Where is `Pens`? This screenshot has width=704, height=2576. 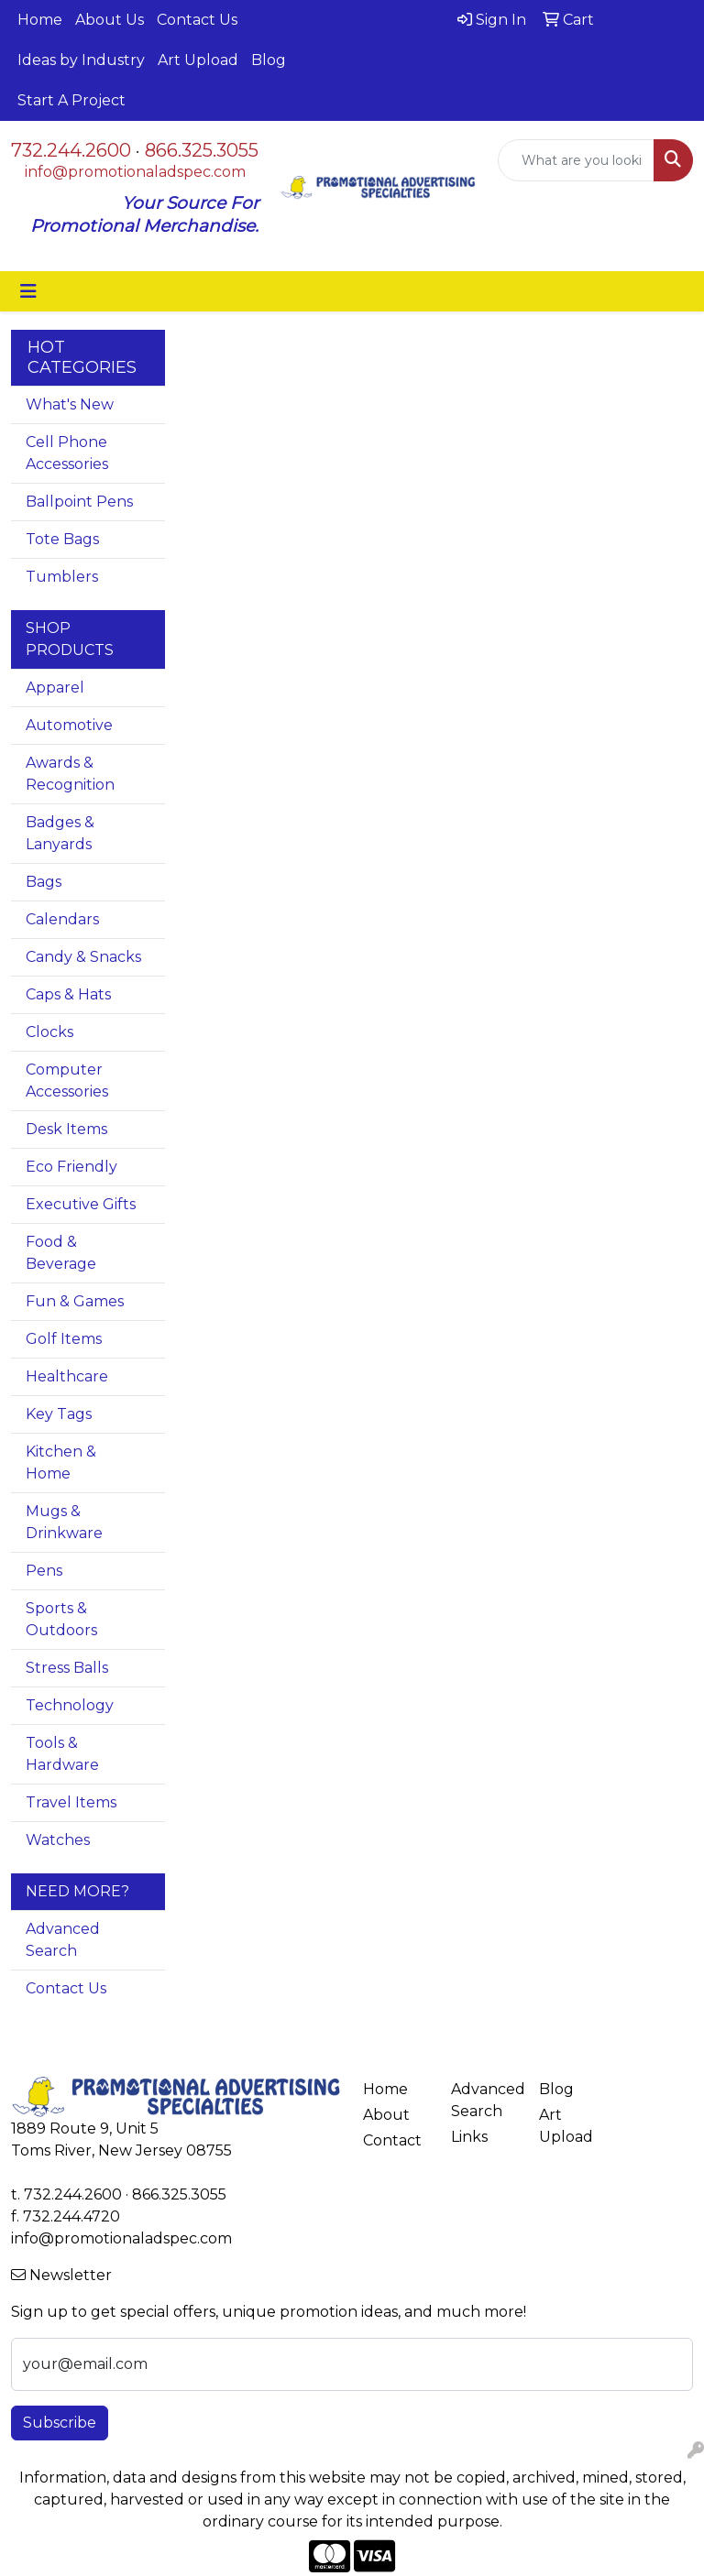
Pens is located at coordinates (44, 1570).